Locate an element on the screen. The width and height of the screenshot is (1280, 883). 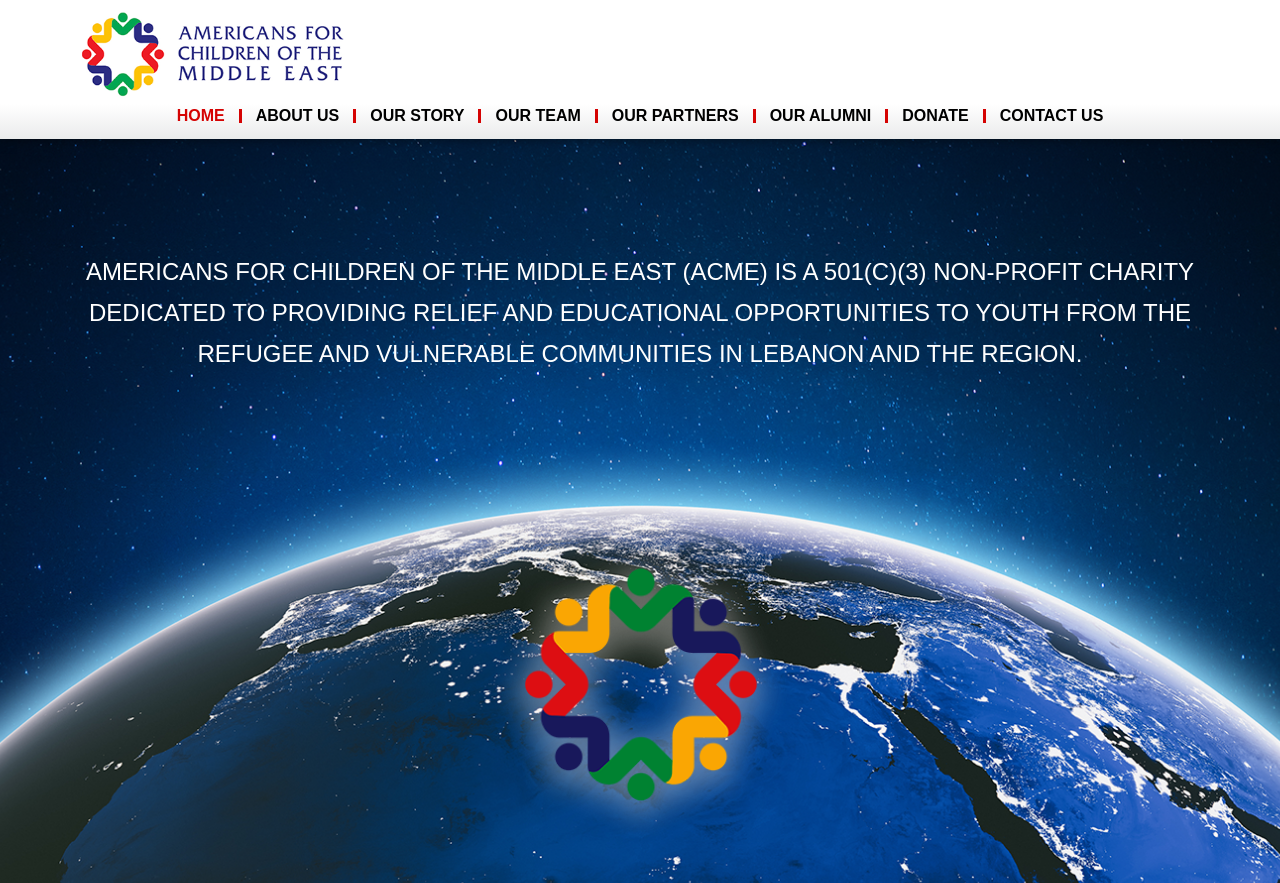
Home is located at coordinates (201, 115).